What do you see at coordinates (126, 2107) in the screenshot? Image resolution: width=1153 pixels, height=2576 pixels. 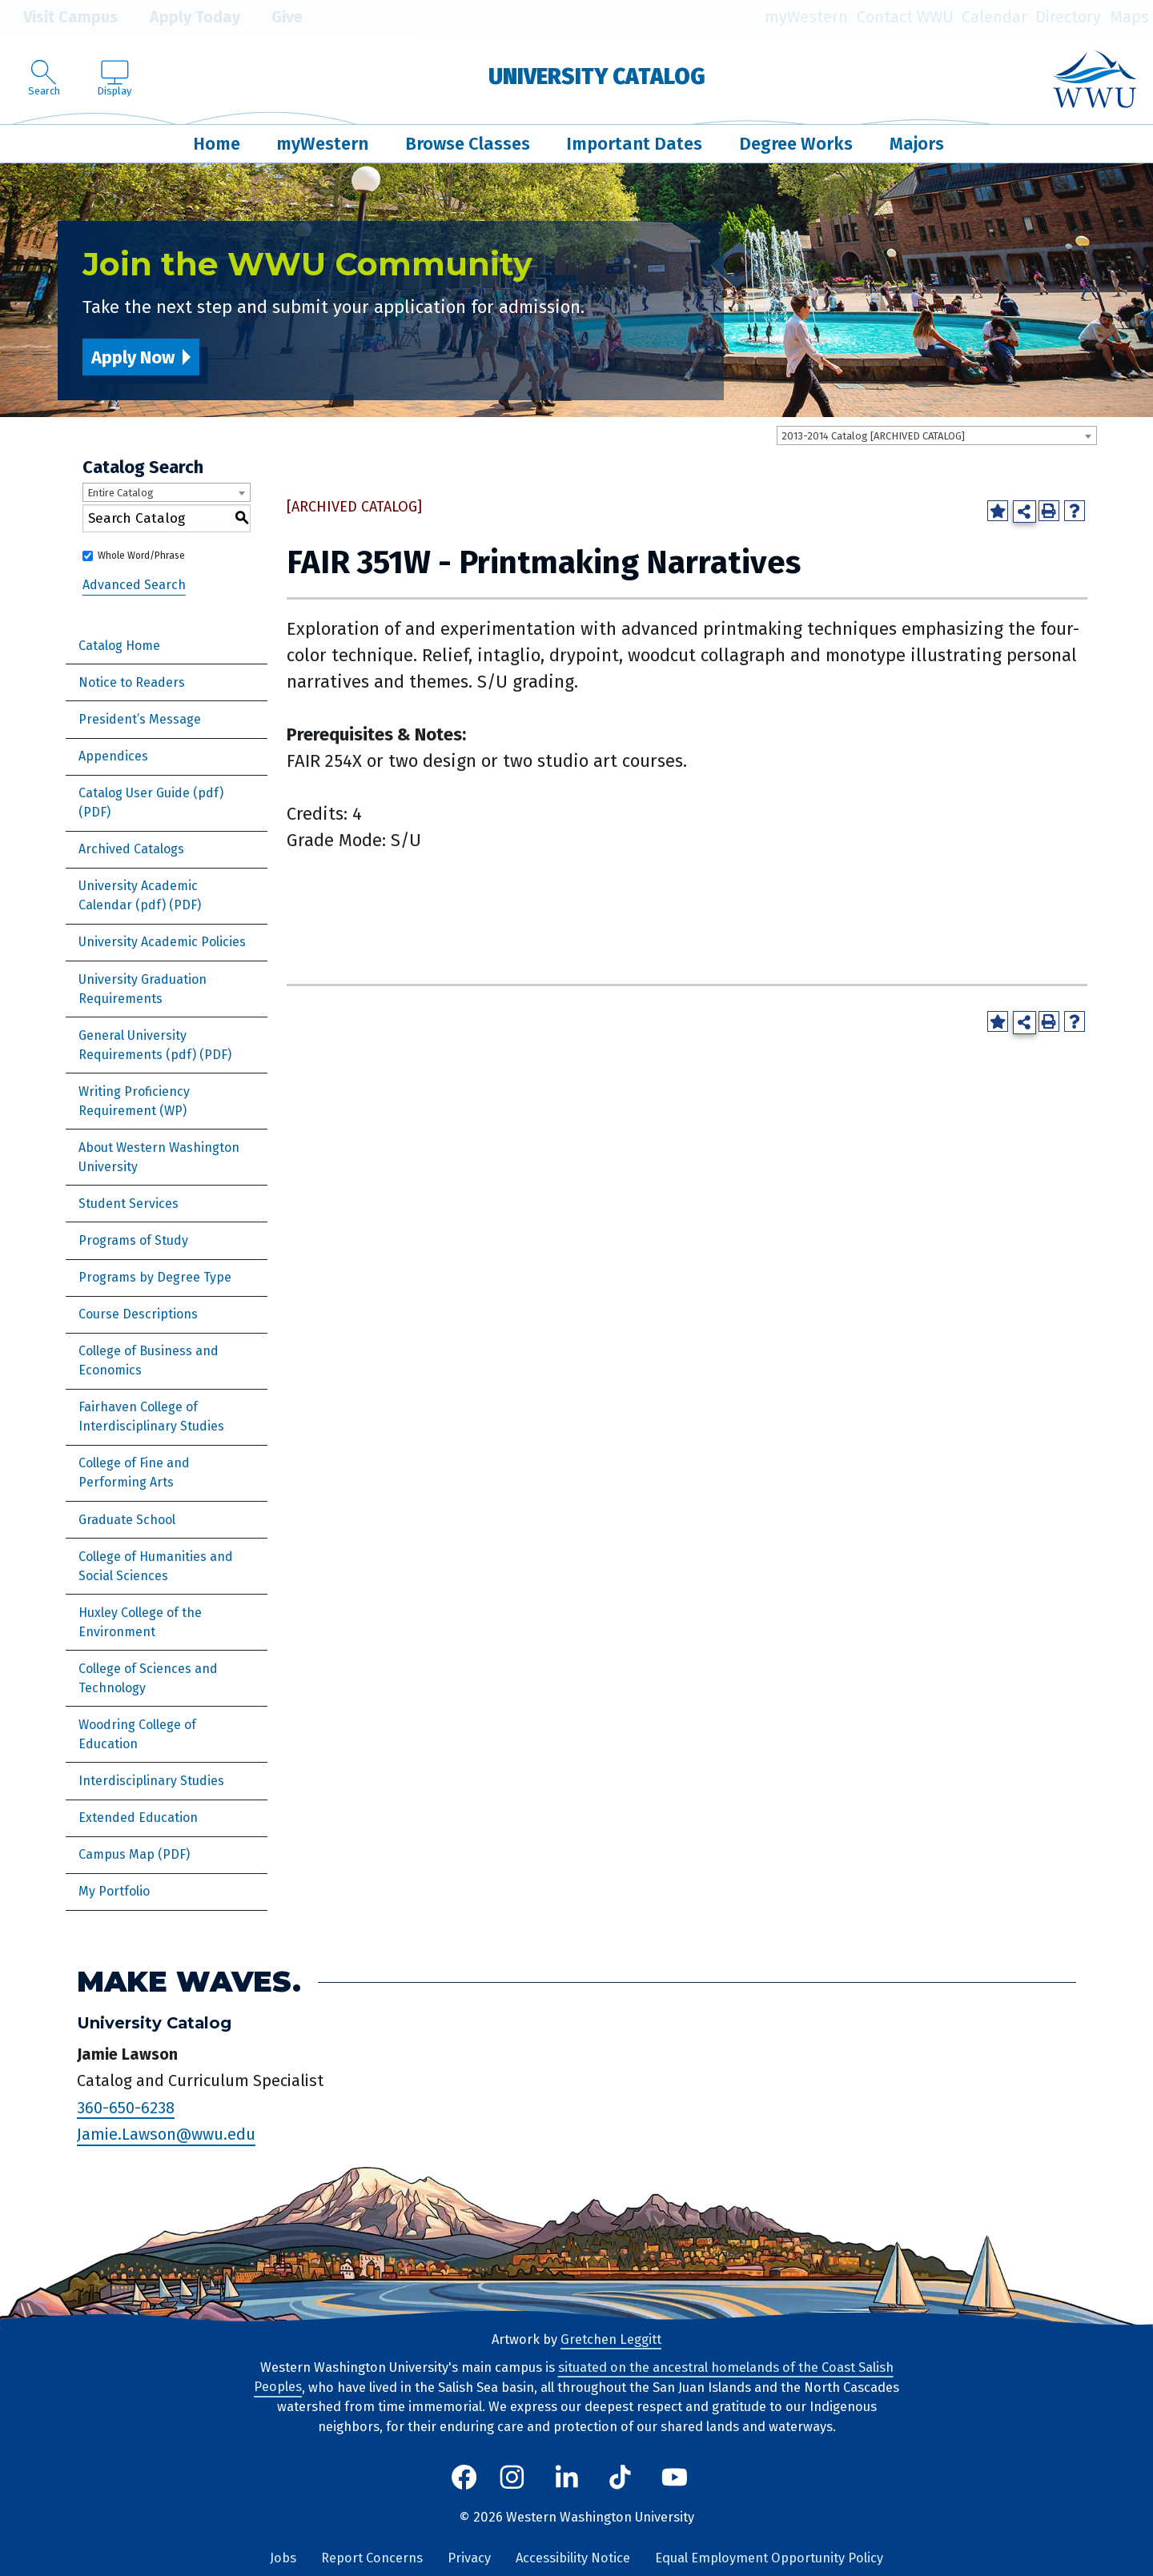 I see `360-650-6238` at bounding box center [126, 2107].